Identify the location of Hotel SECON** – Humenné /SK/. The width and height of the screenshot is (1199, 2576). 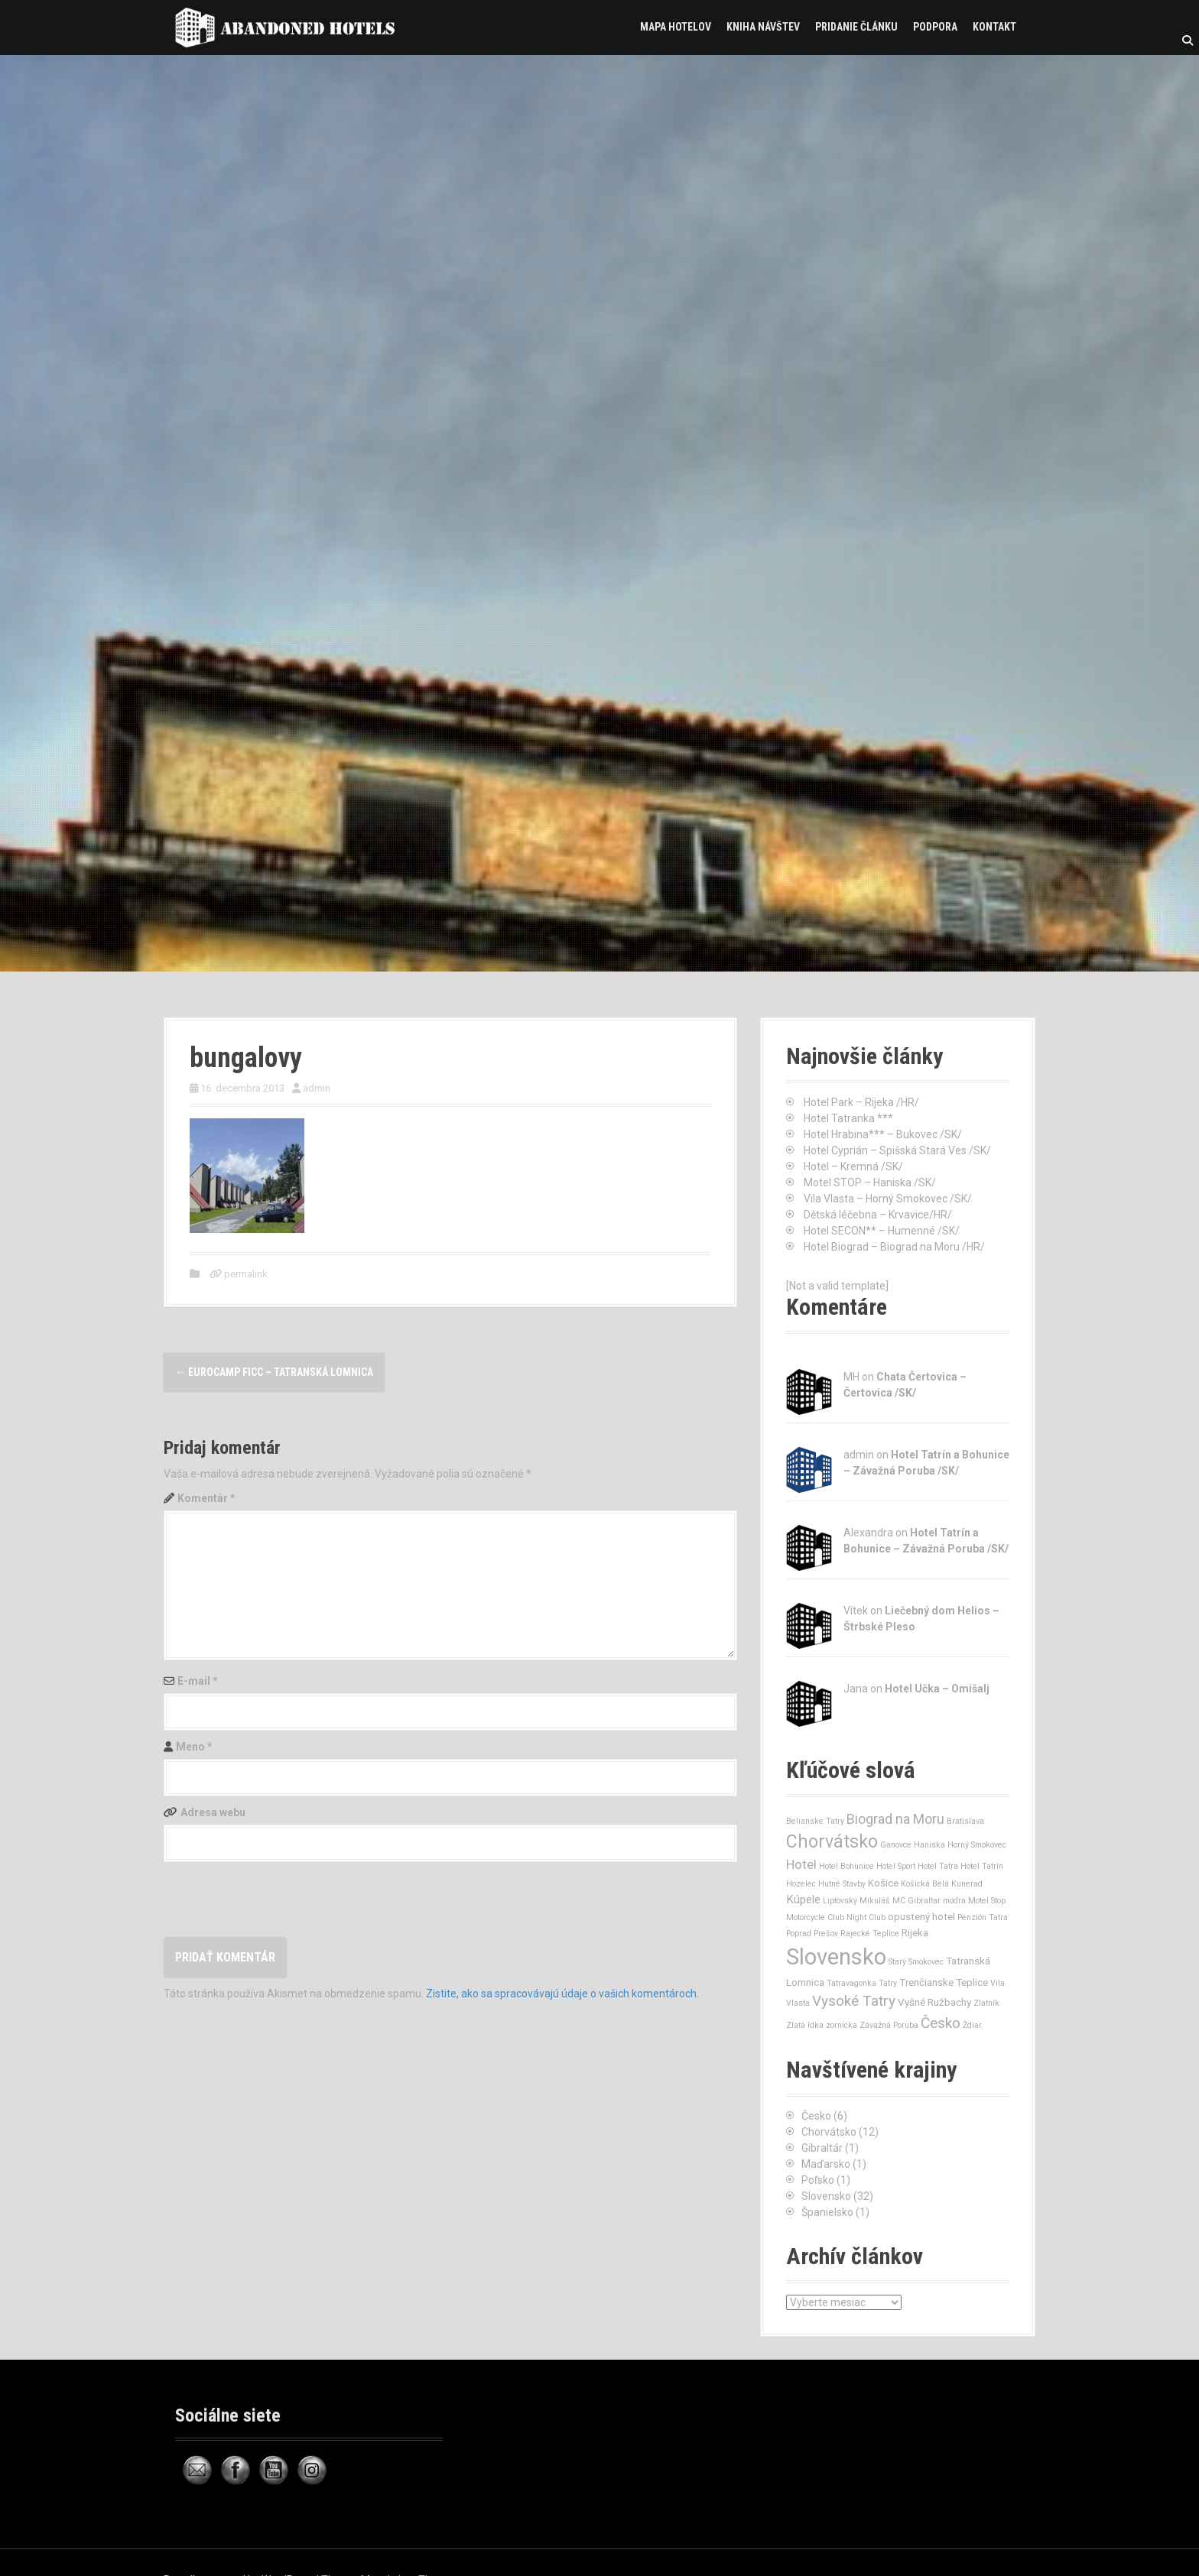
(882, 1231).